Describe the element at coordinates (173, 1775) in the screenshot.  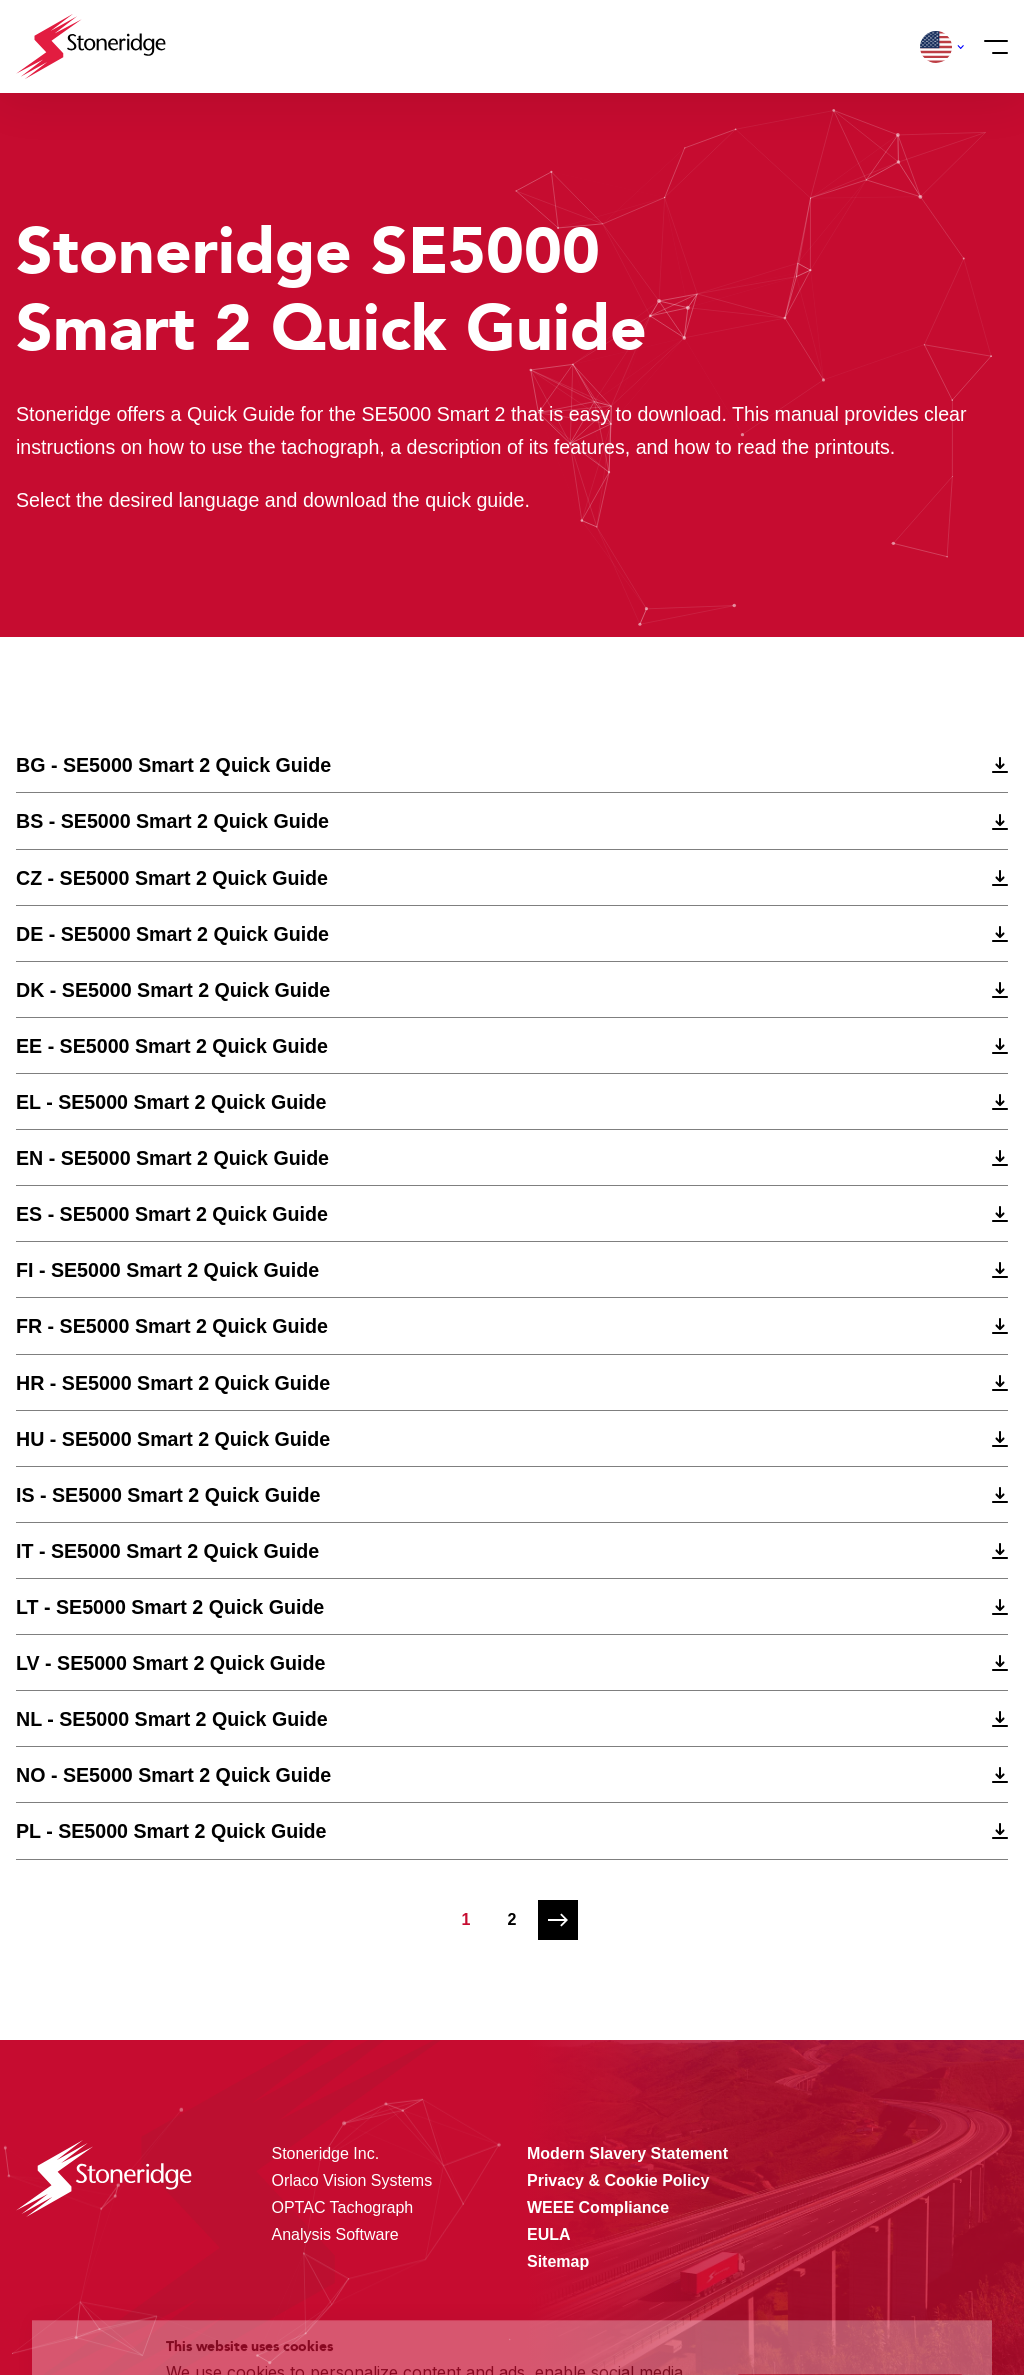
I see `NO - SE5000 Smart 2 Quick Guide` at that location.